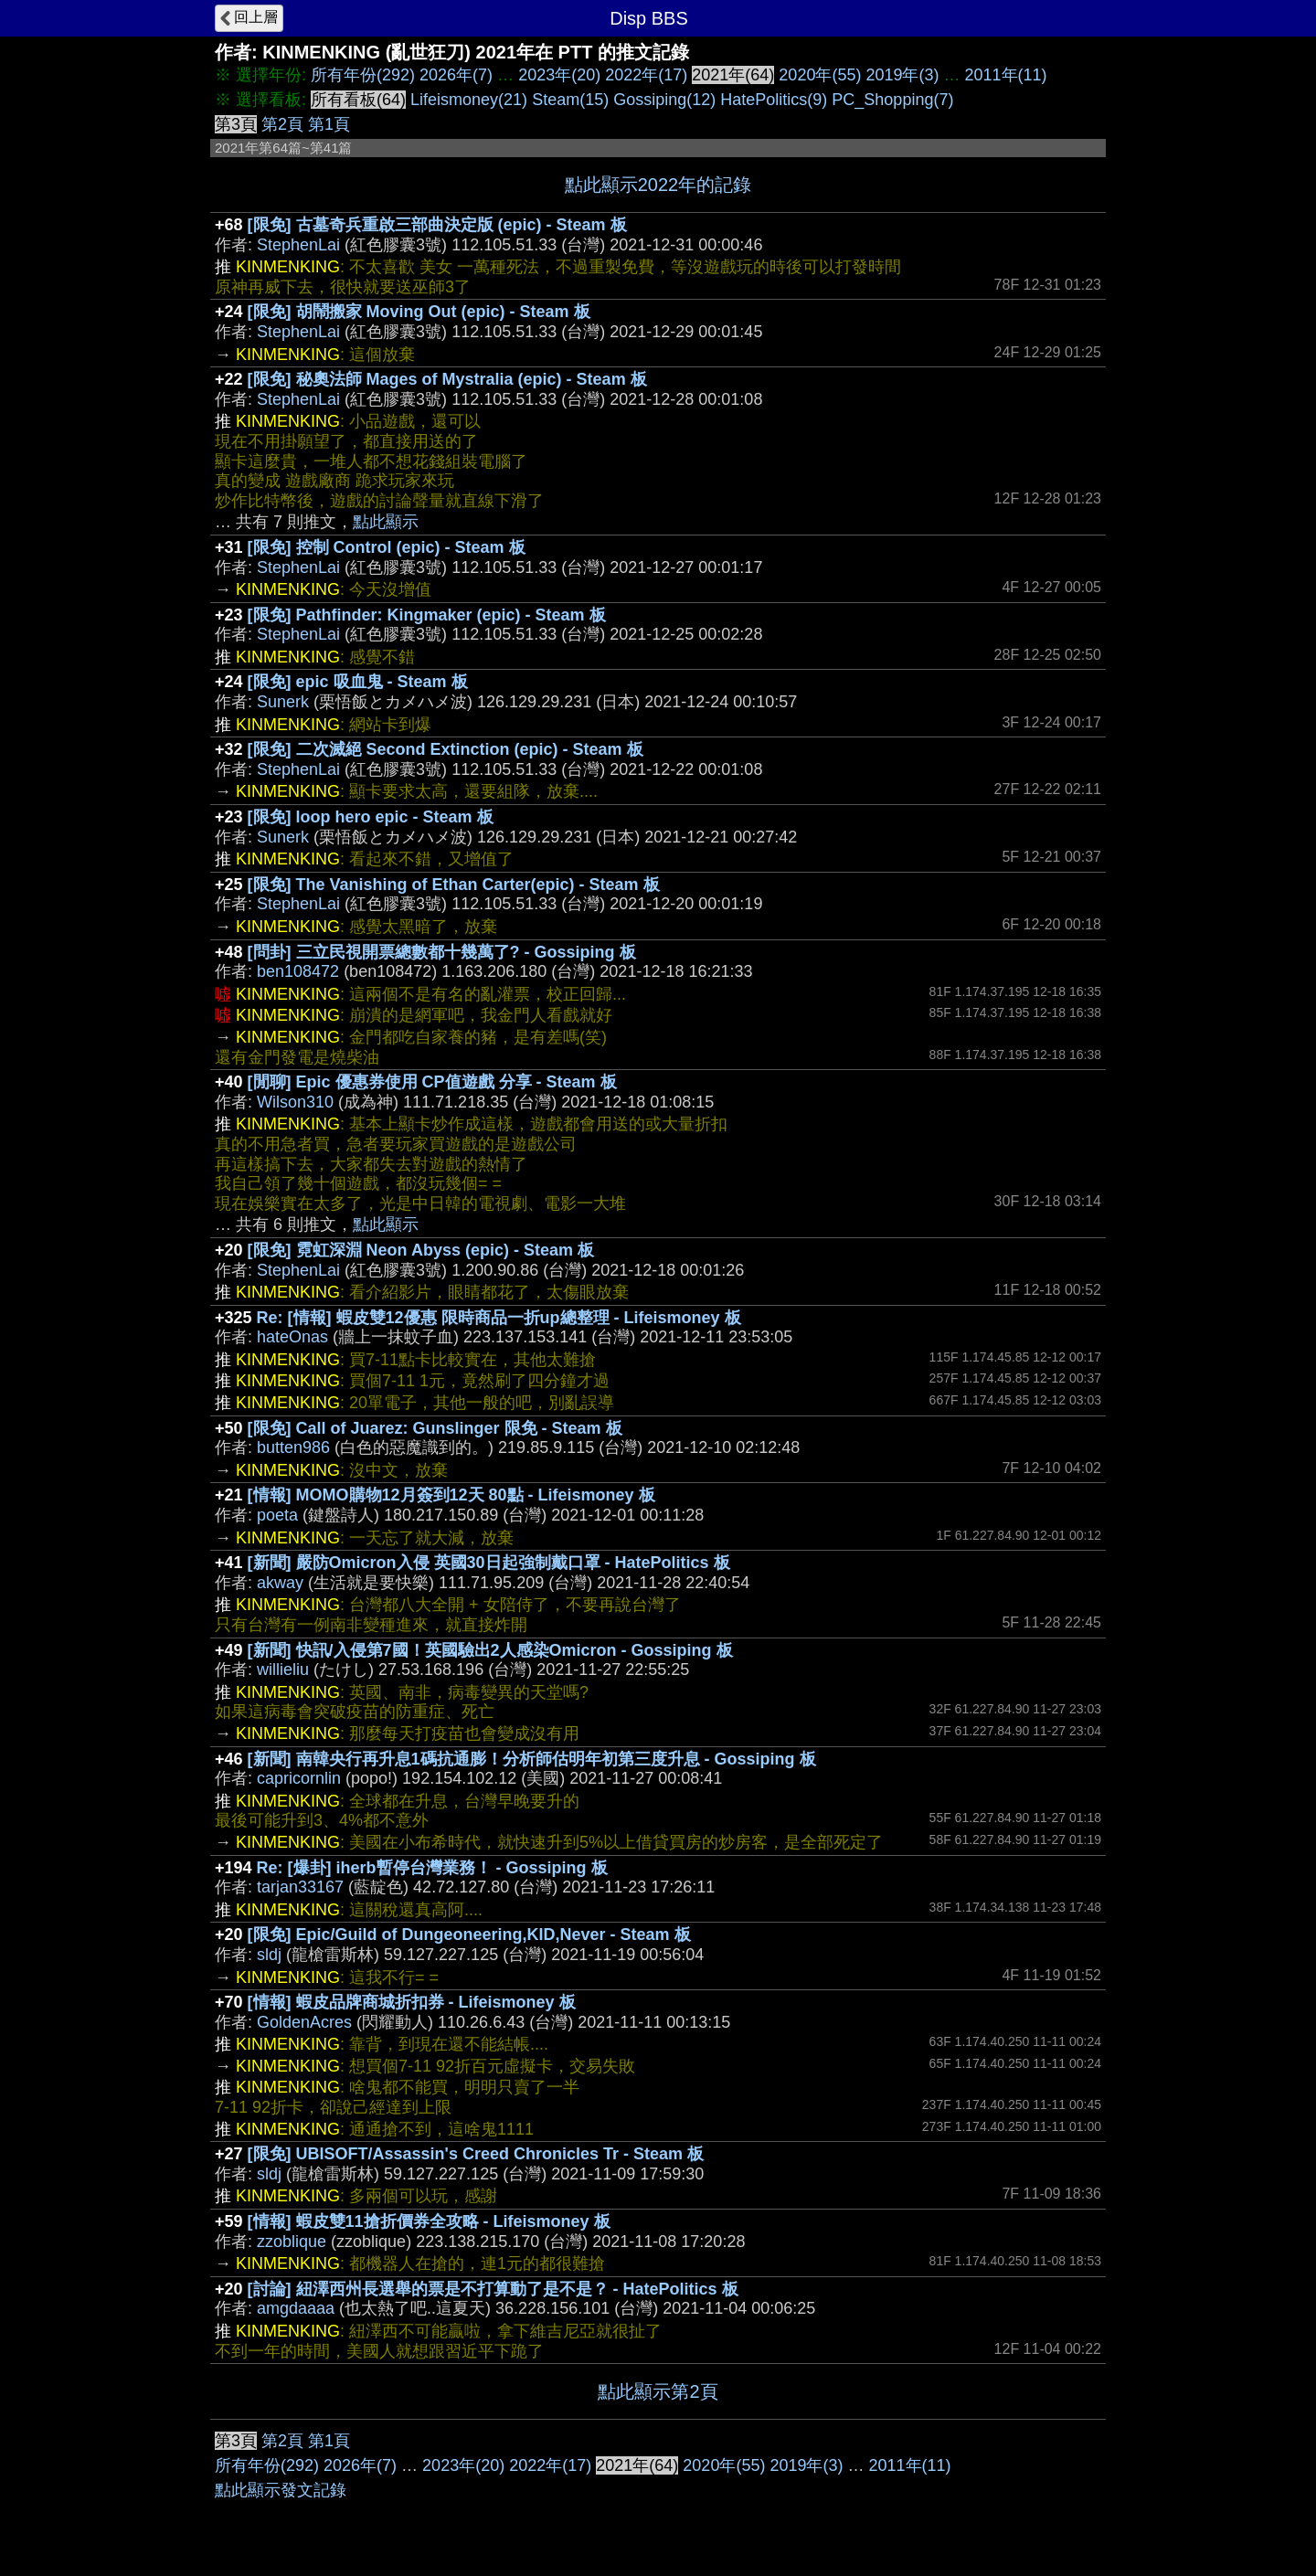 Image resolution: width=1316 pixels, height=2576 pixels. Describe the element at coordinates (282, 124) in the screenshot. I see `第2頁` at that location.